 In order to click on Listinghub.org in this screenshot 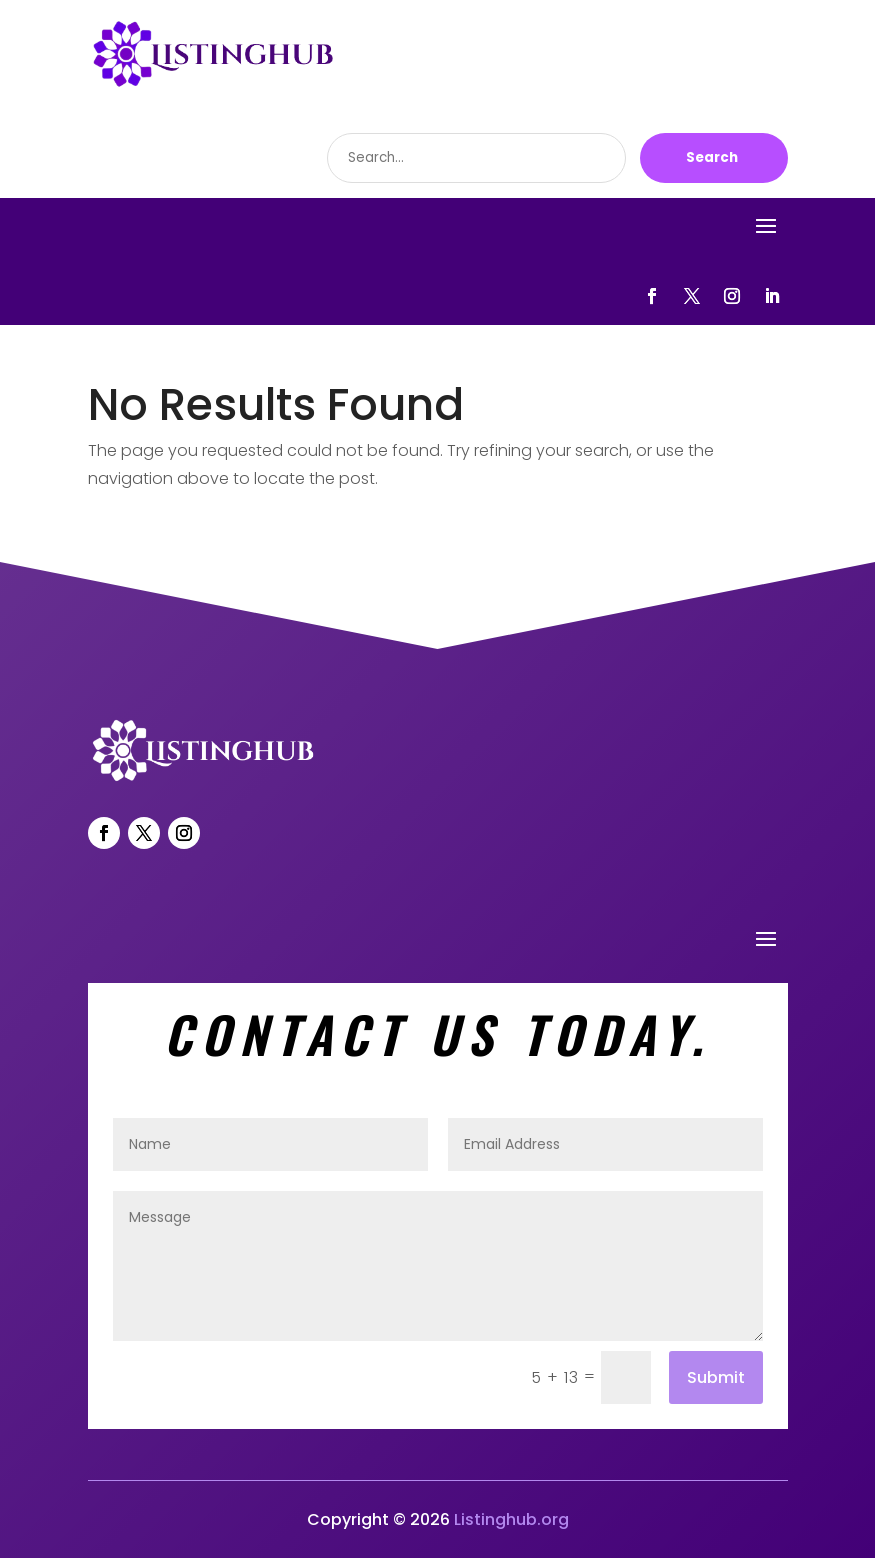, I will do `click(511, 1519)`.